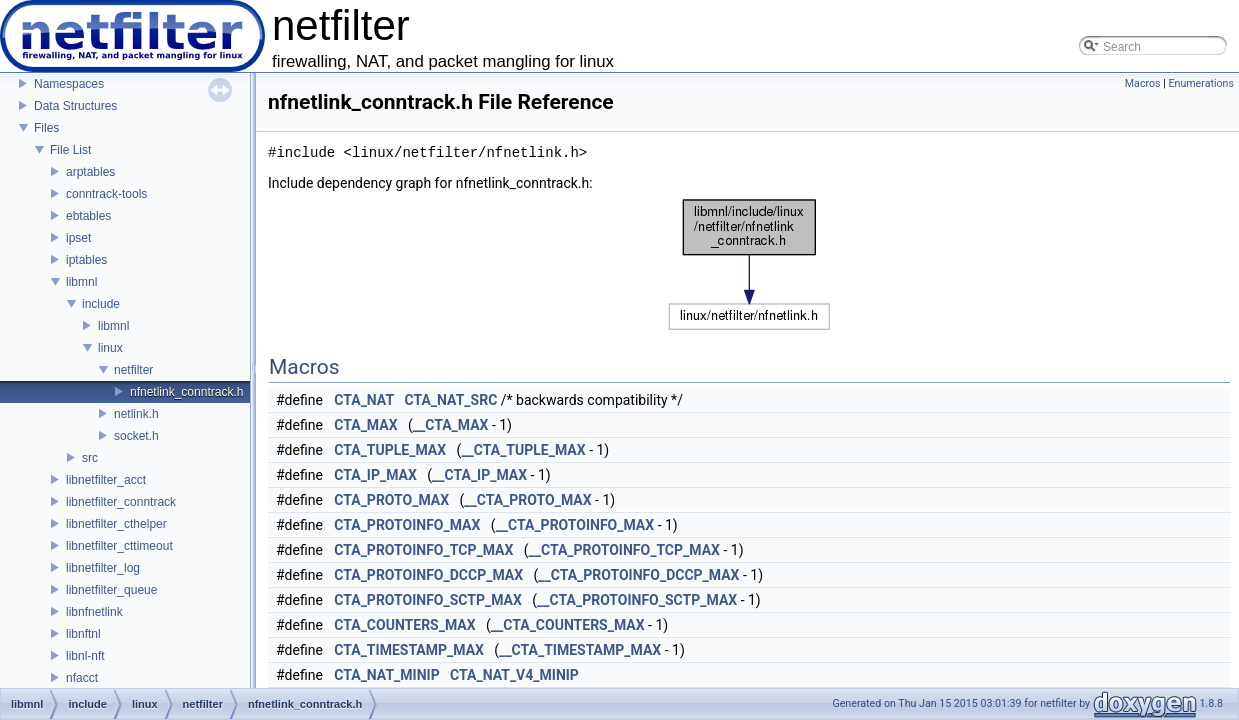 This screenshot has width=1239, height=720. I want to click on libnfnetlink, so click(94, 612).